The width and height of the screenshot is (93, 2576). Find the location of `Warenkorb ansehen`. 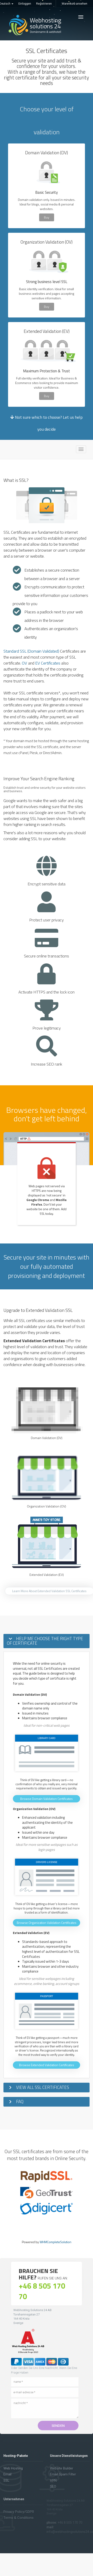

Warenkorb ansehen is located at coordinates (74, 3).